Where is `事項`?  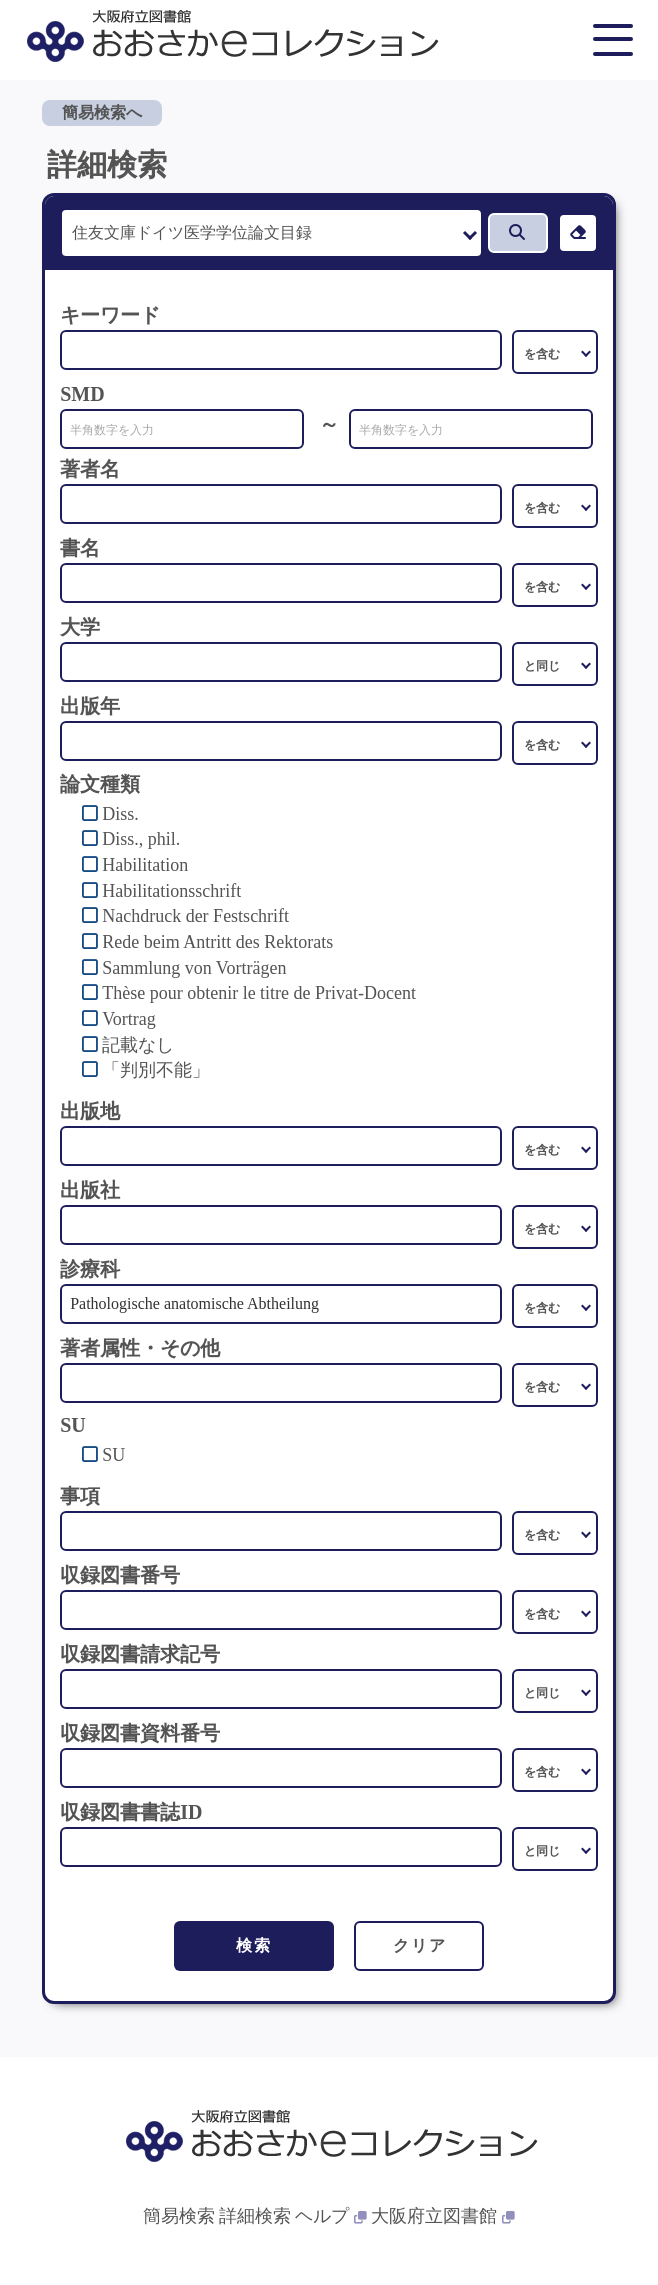 事項 is located at coordinates (80, 1496).